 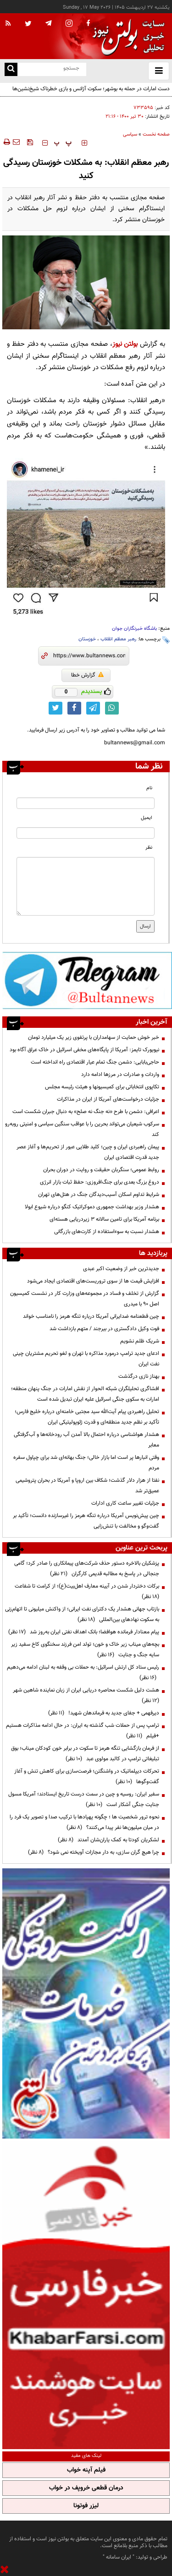 What do you see at coordinates (87, 675) in the screenshot?
I see `گزارش خطا` at bounding box center [87, 675].